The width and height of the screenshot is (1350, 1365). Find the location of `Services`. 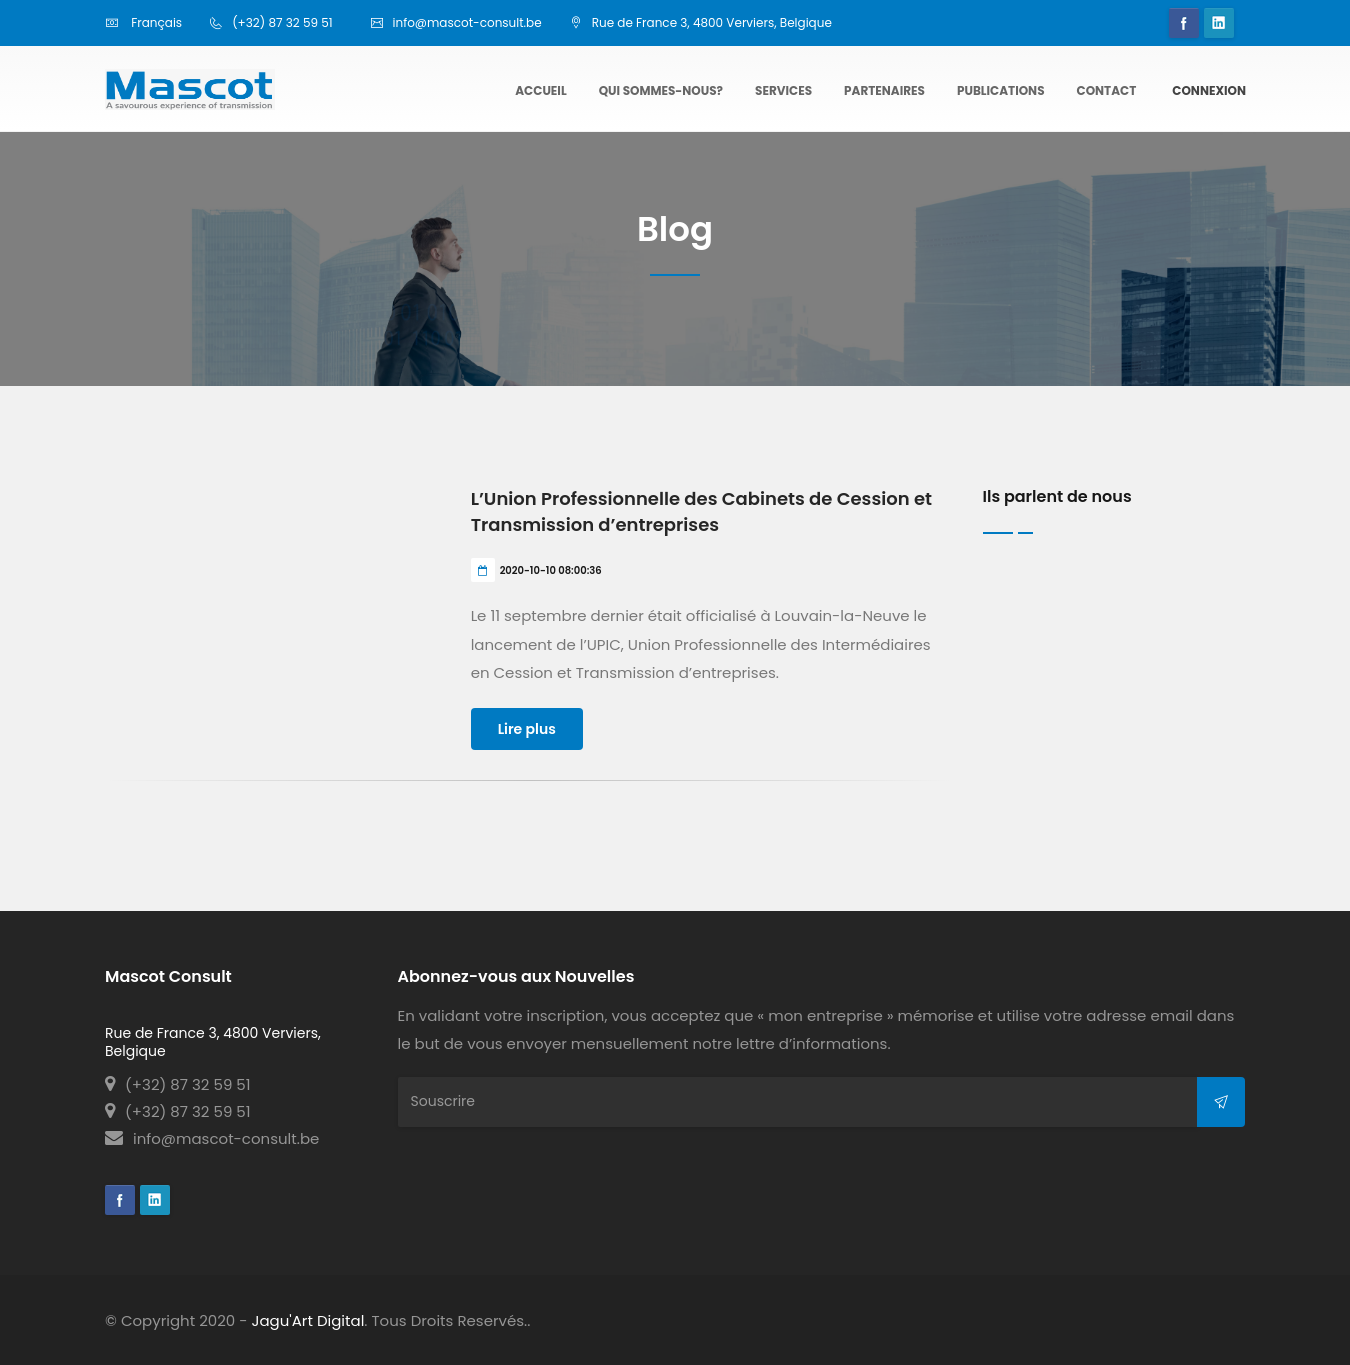

Services is located at coordinates (783, 90).